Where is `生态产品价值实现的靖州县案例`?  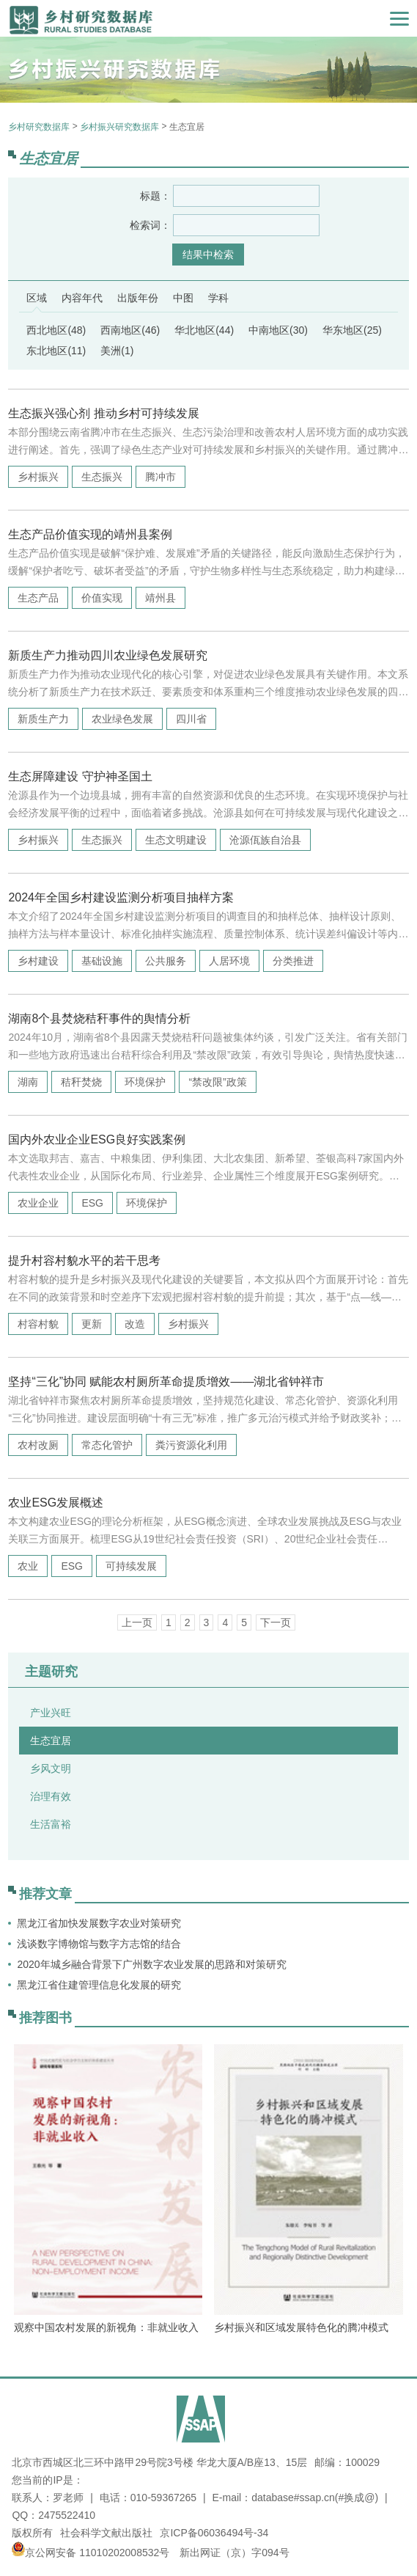
生态产品价值实现的靖州县案例 is located at coordinates (90, 534).